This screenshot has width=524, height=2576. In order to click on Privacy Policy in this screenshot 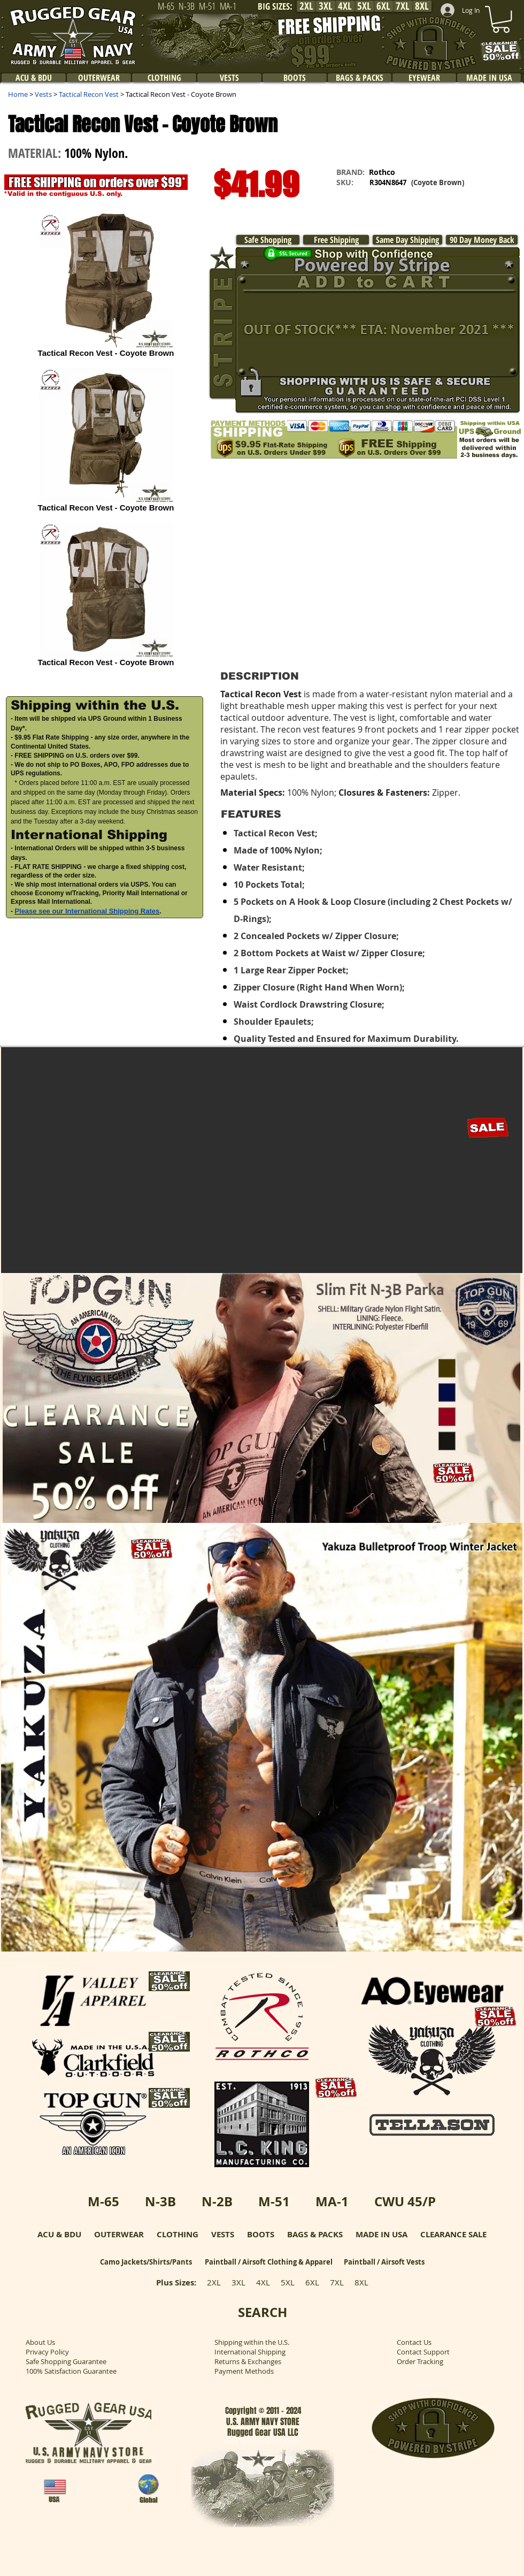, I will do `click(47, 2352)`.